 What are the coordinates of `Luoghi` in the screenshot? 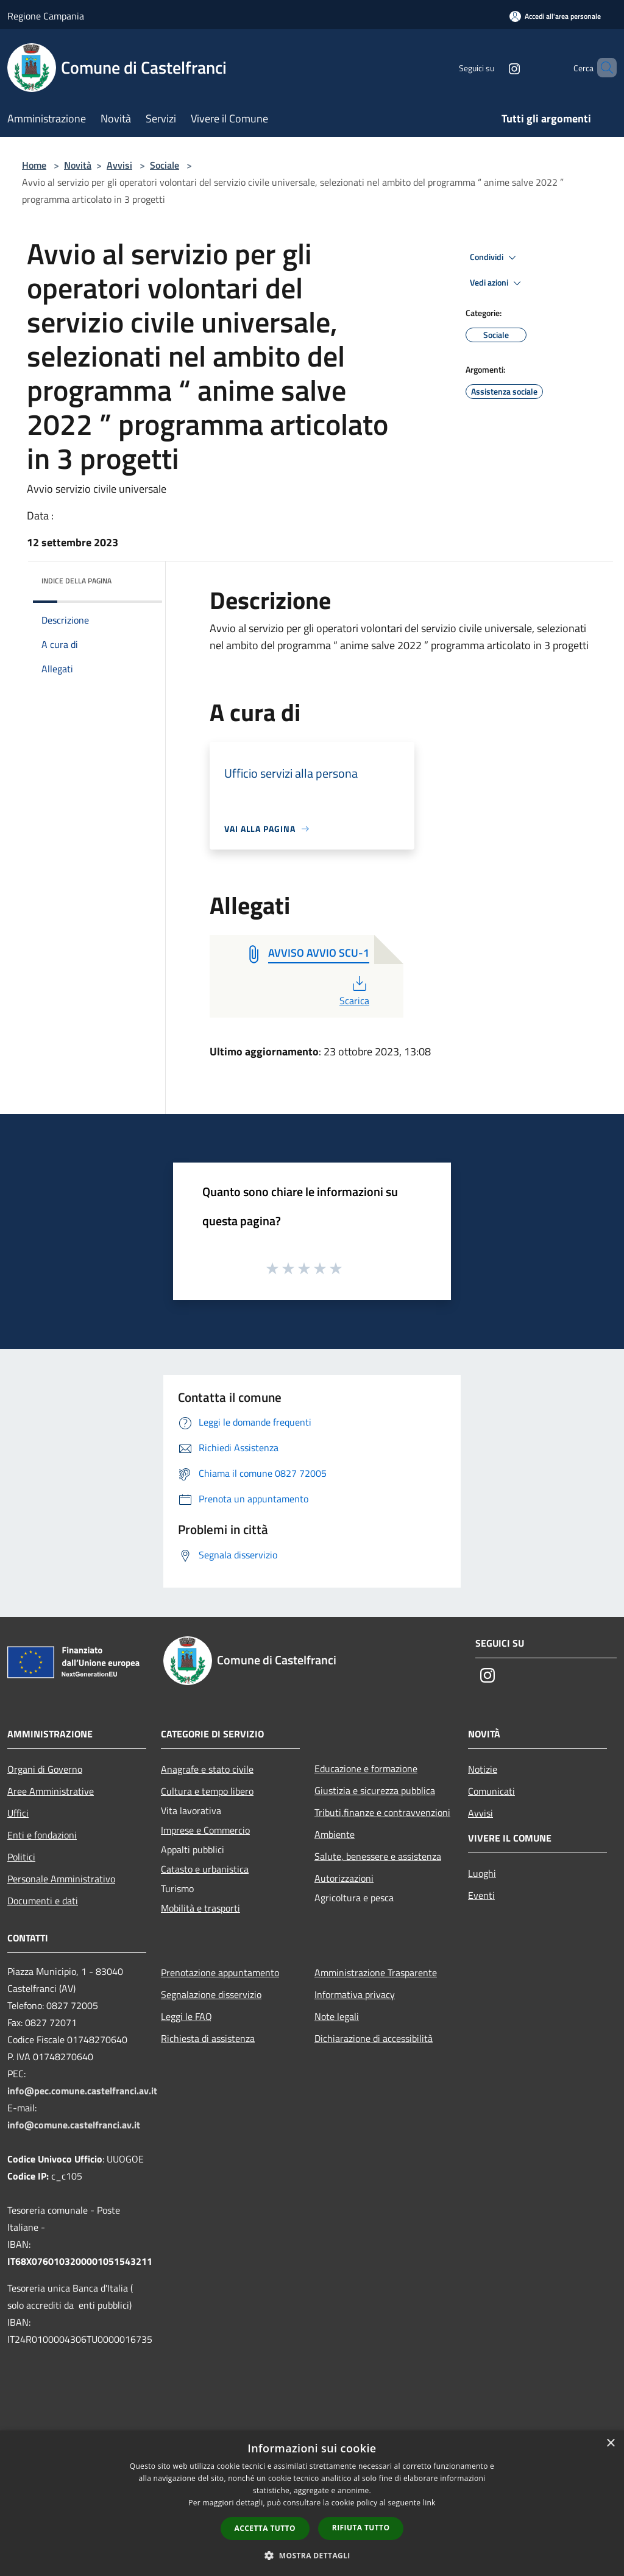 It's located at (482, 1873).